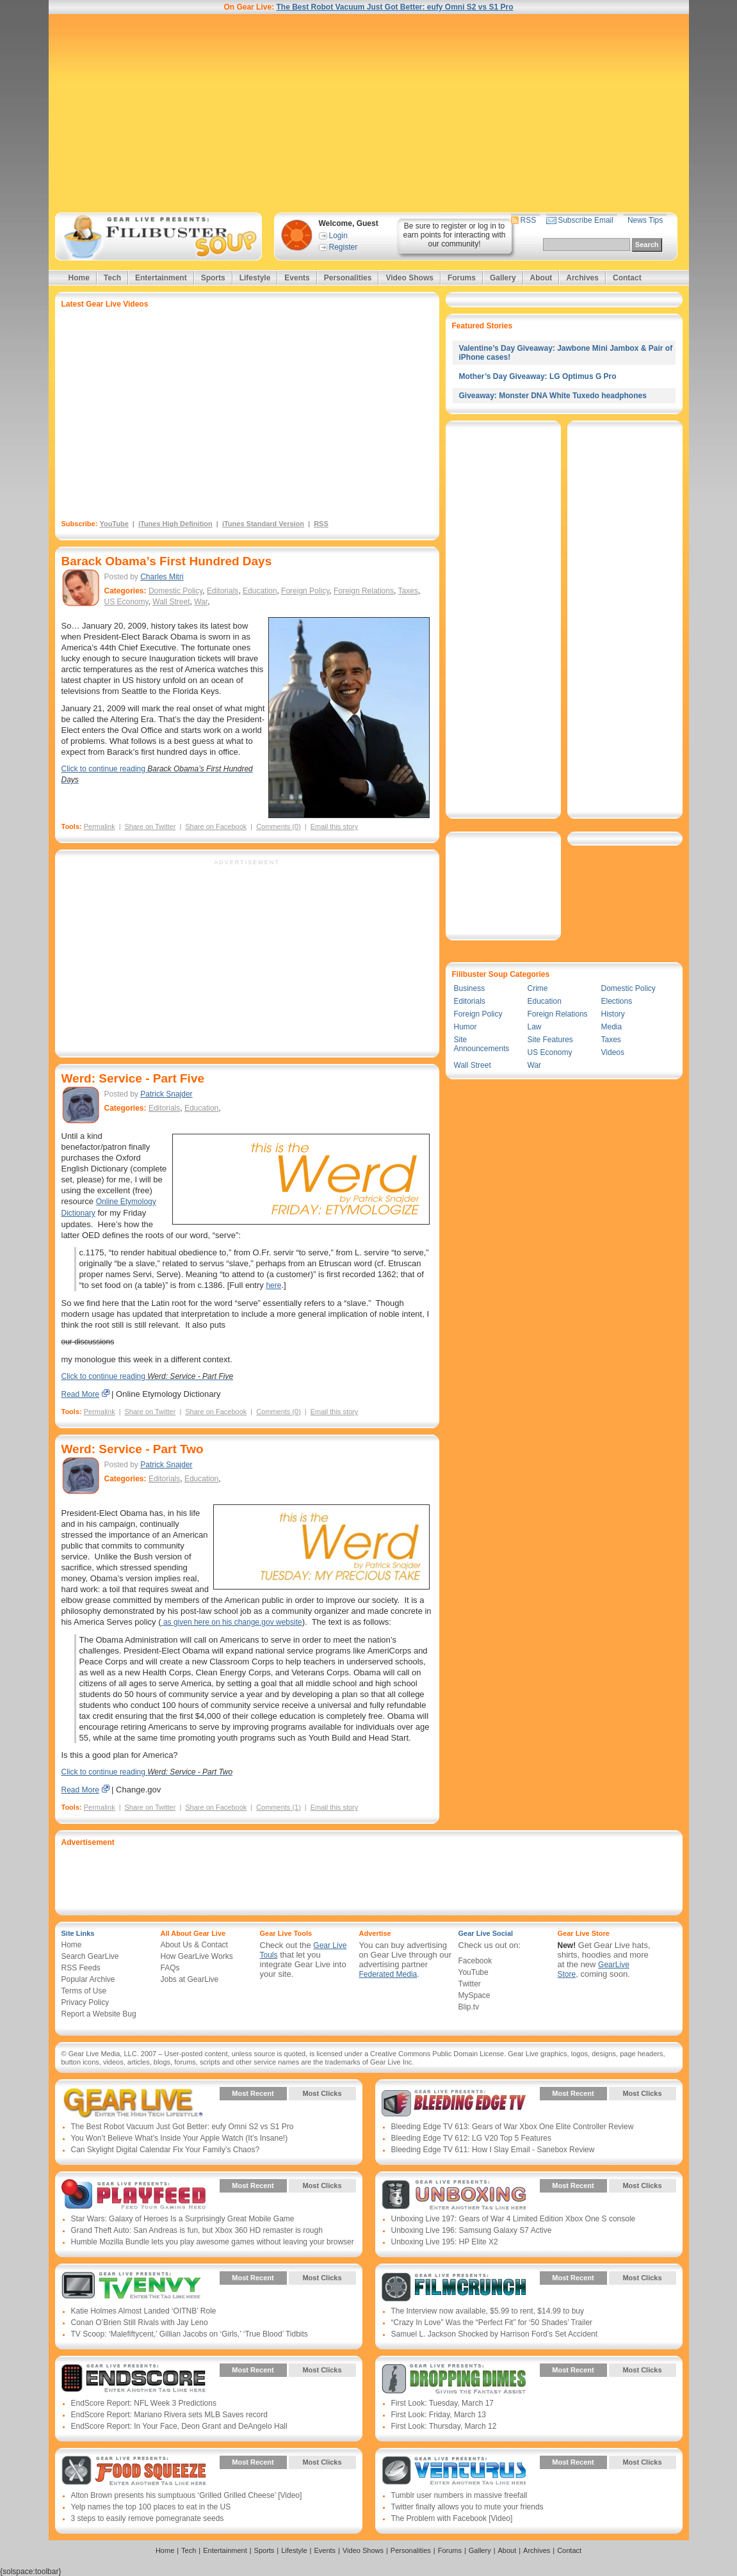  Describe the element at coordinates (194, 1944) in the screenshot. I see `About Us & Contact` at that location.